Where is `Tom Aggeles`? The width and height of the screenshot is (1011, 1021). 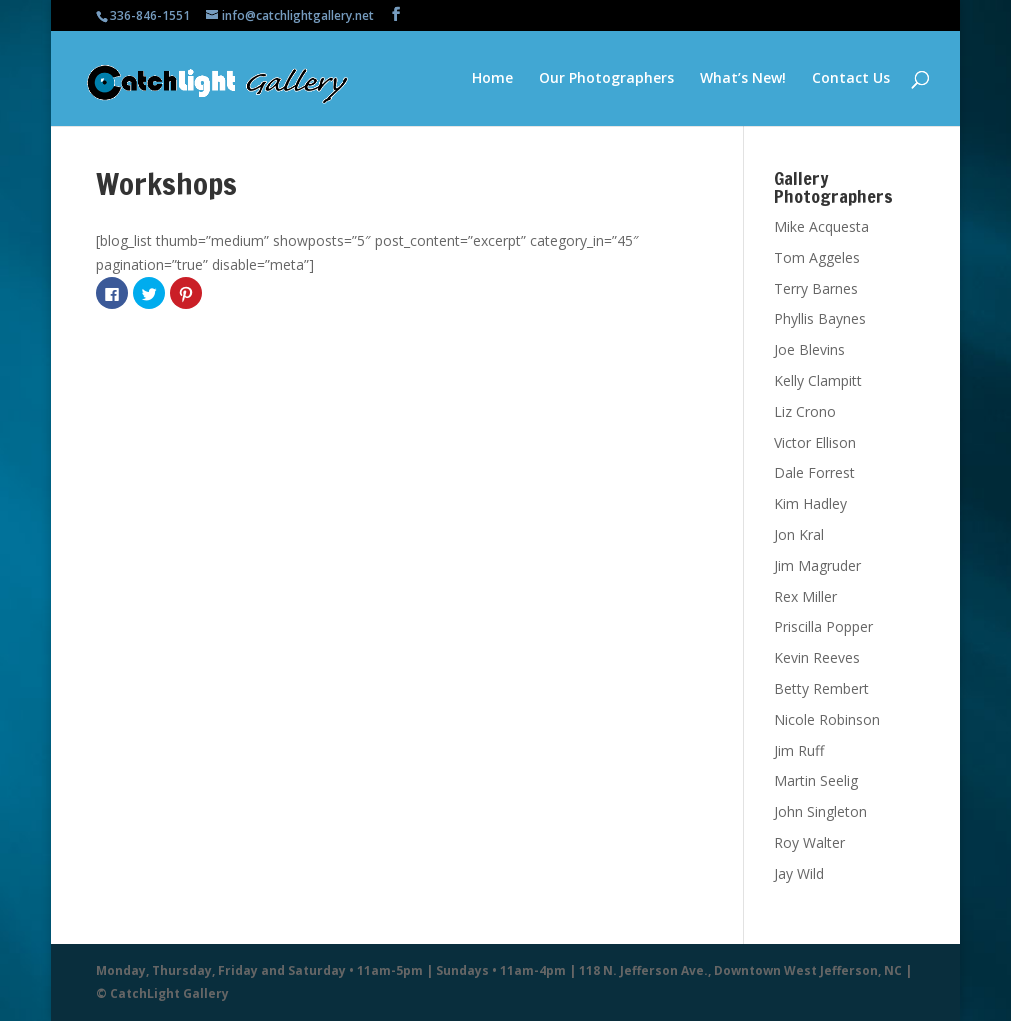
Tom Aggeles is located at coordinates (817, 257).